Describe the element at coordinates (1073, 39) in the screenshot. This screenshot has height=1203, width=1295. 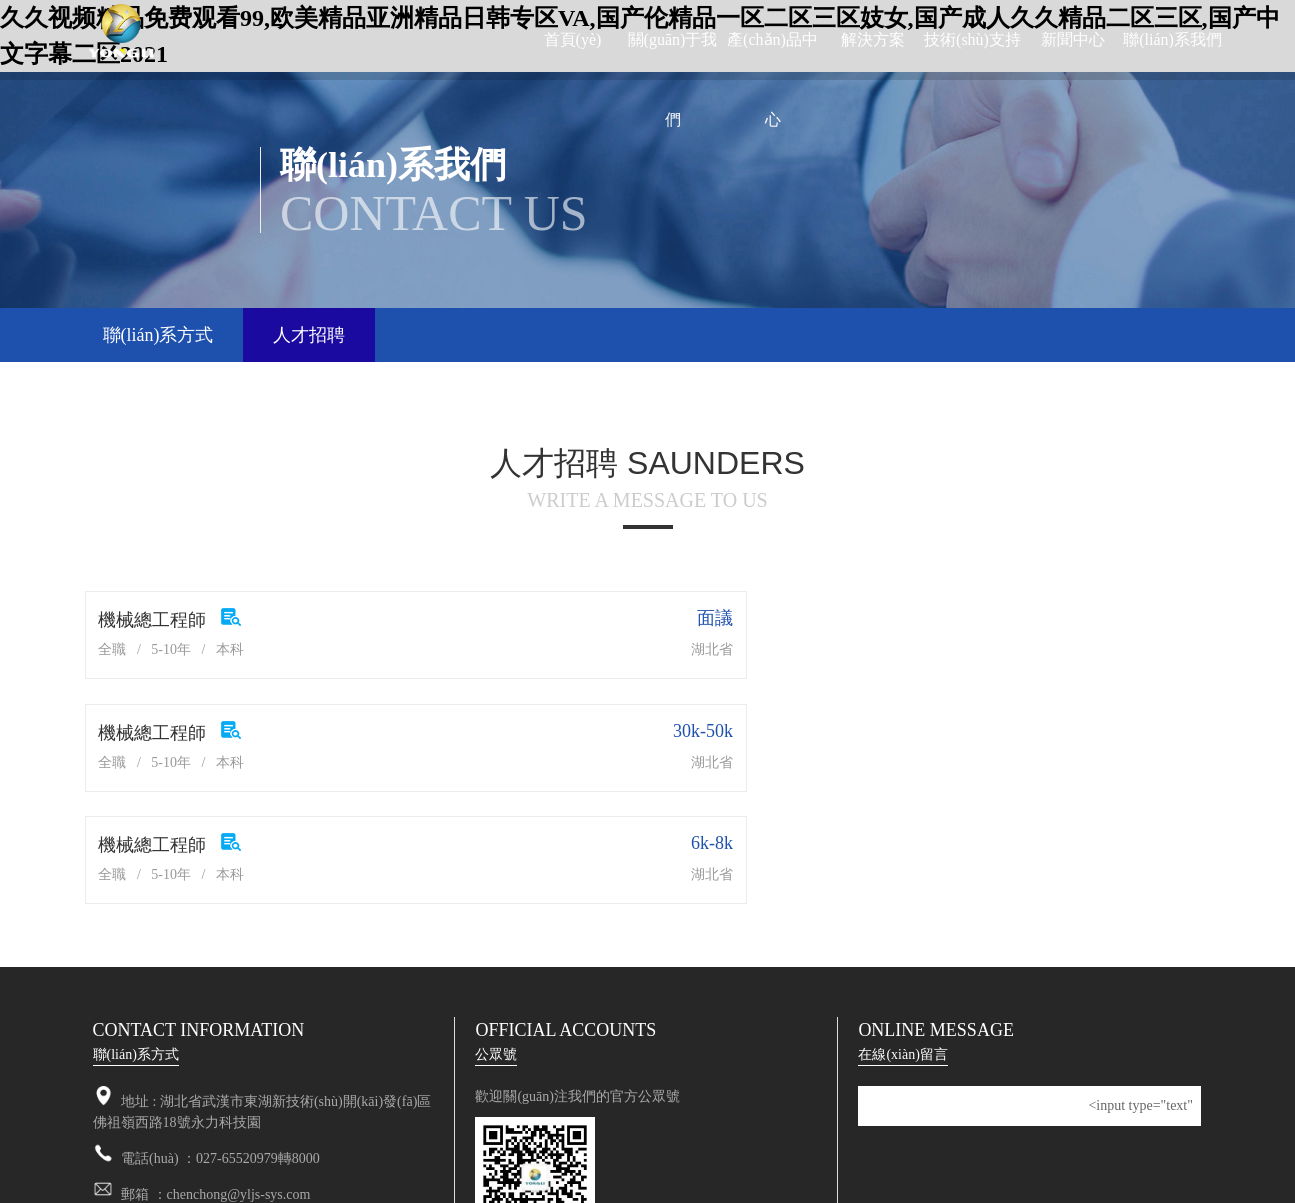
I see `新聞中心` at that location.